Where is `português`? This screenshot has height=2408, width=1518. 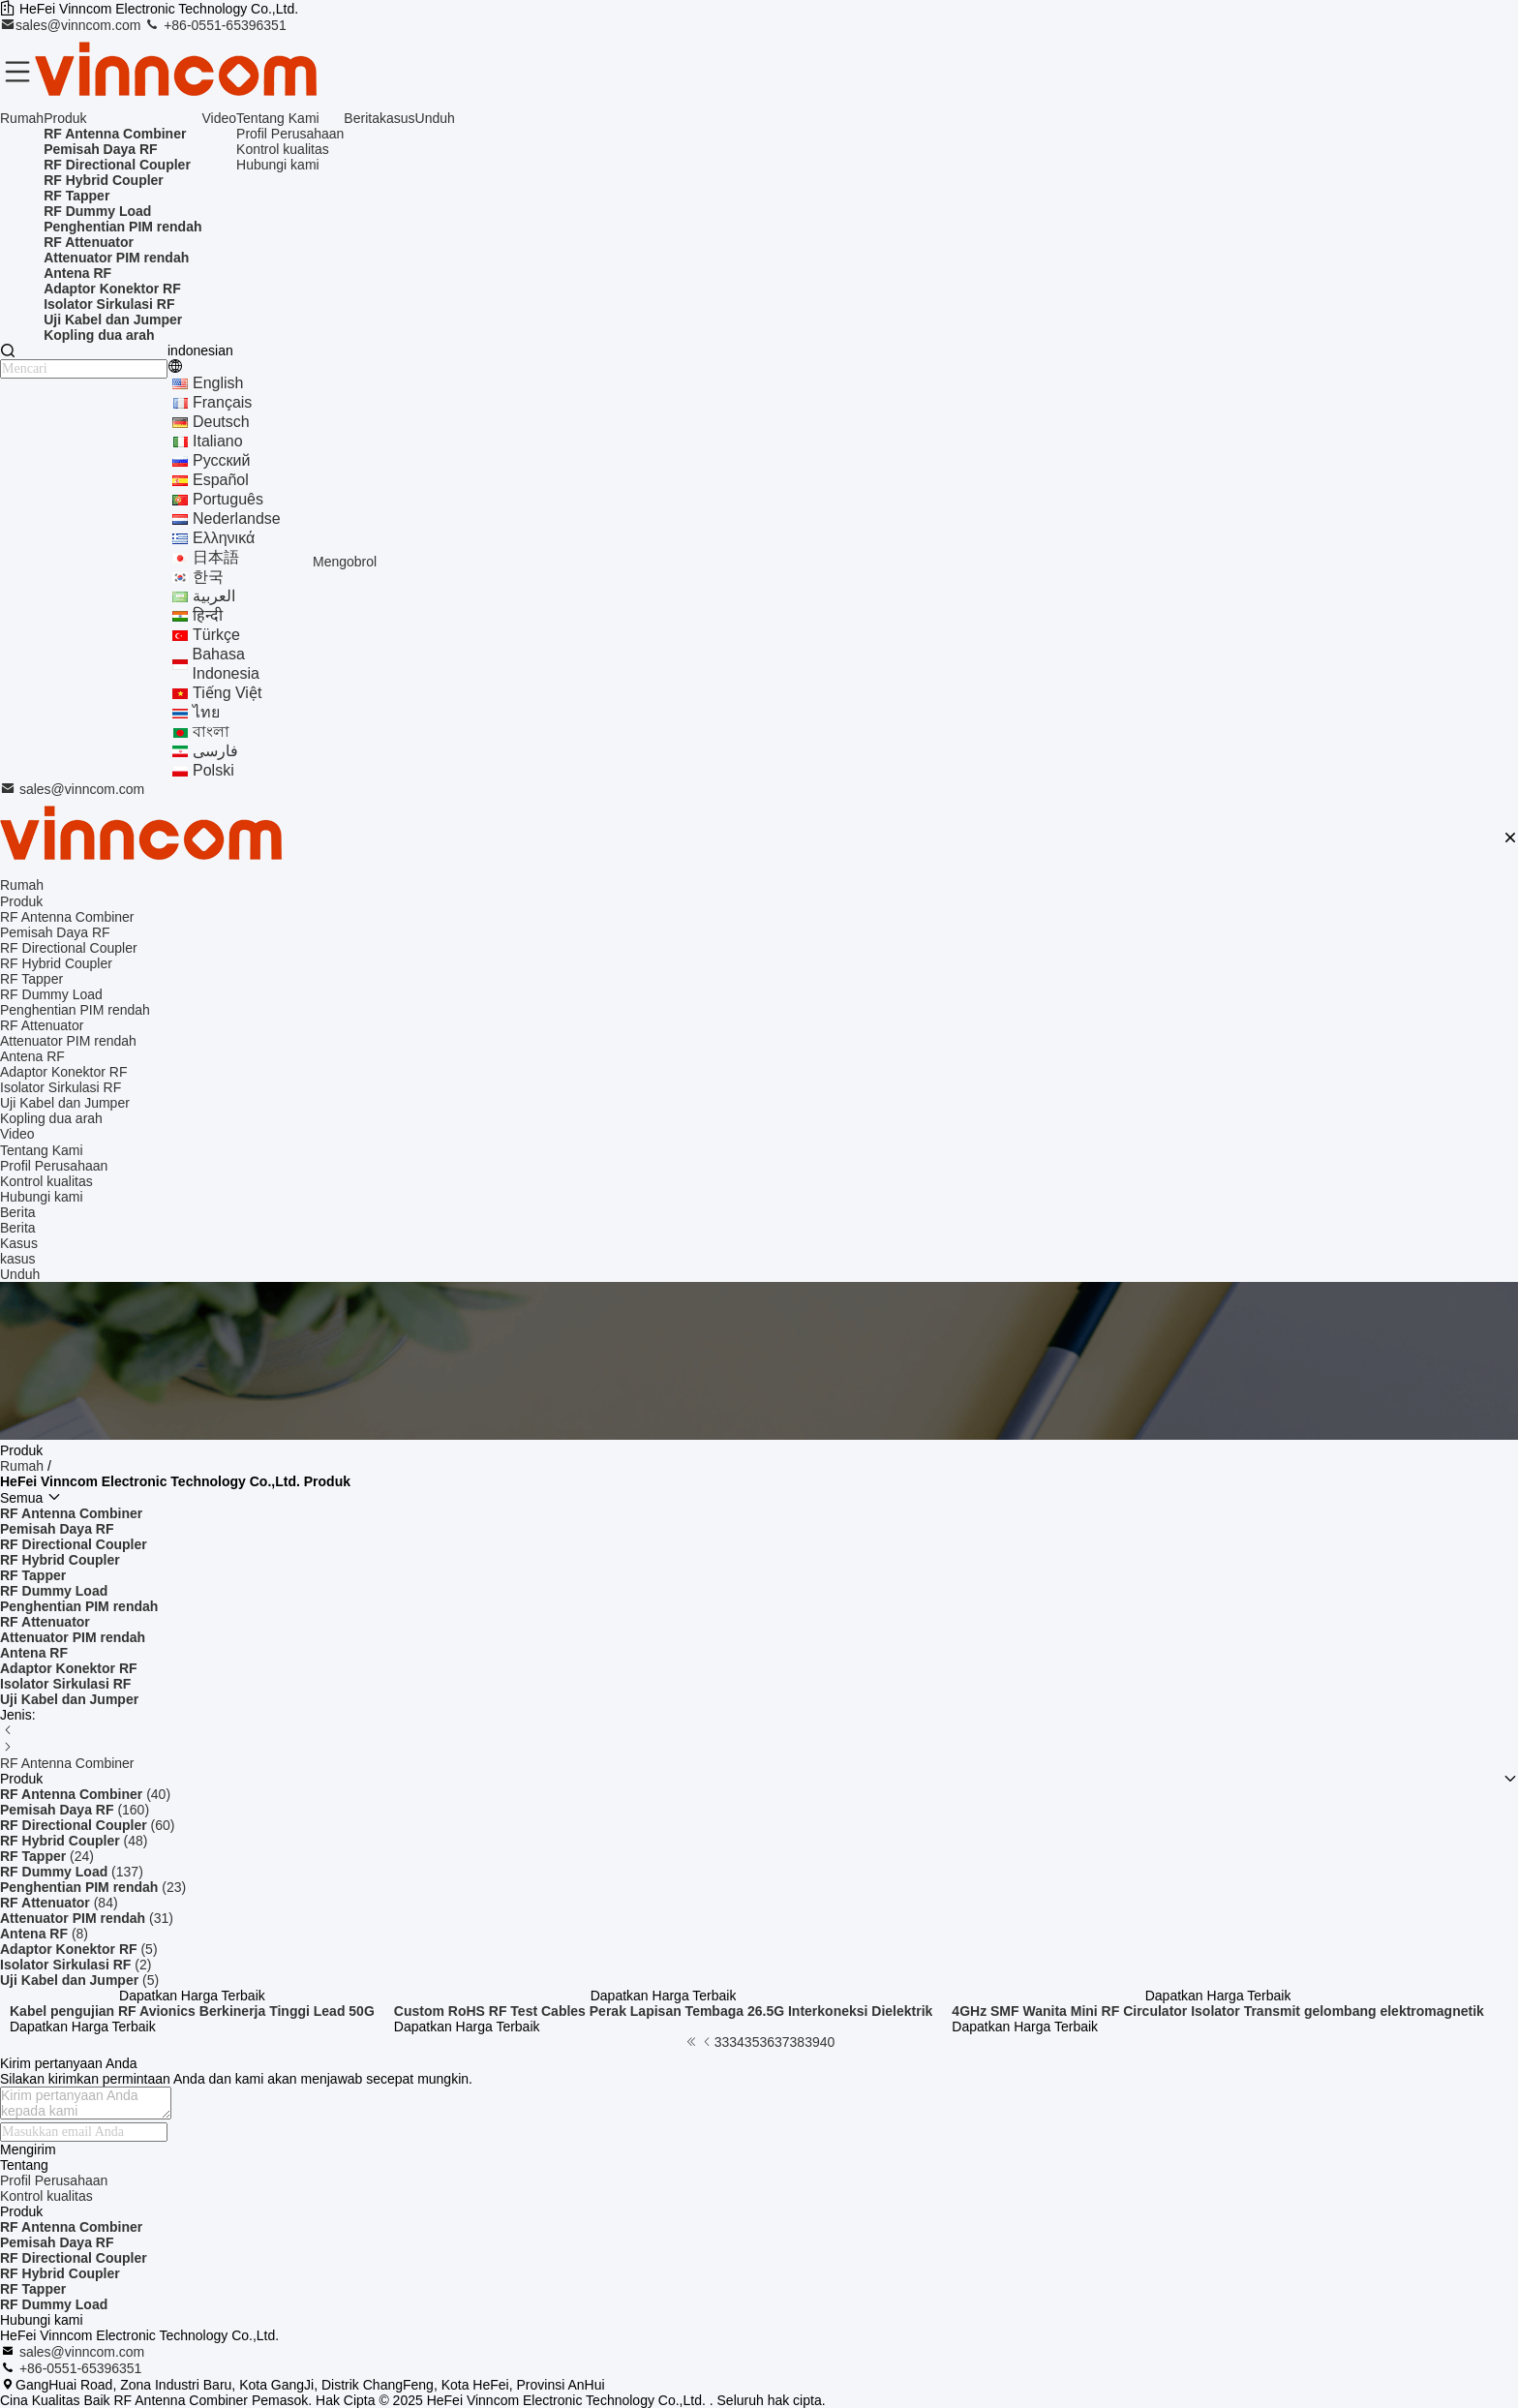
português is located at coordinates (228, 499).